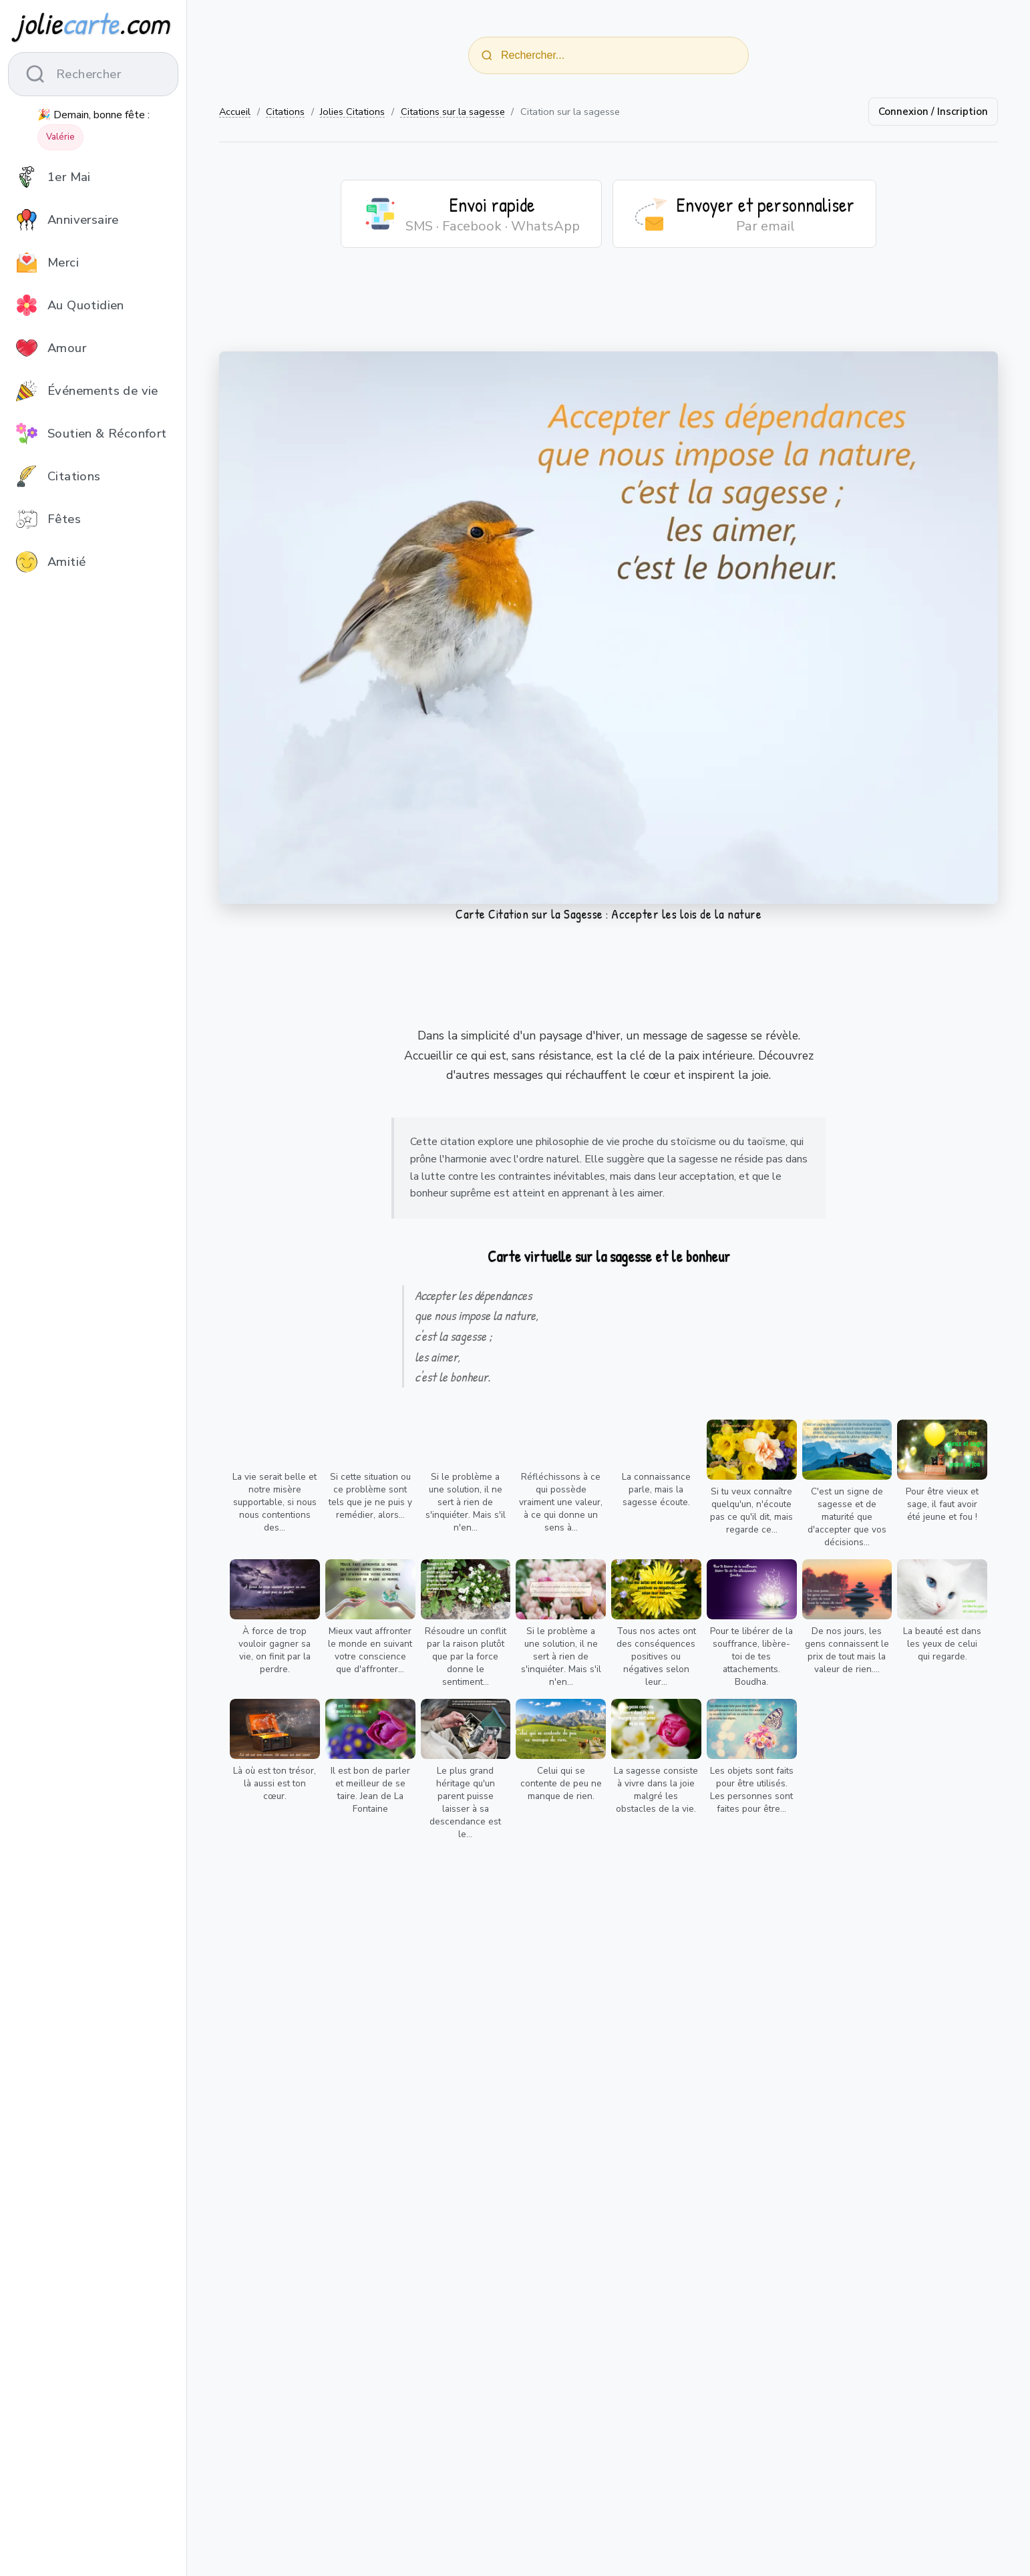 The height and width of the screenshot is (2576, 1030). Describe the element at coordinates (60, 137) in the screenshot. I see `Valérie` at that location.